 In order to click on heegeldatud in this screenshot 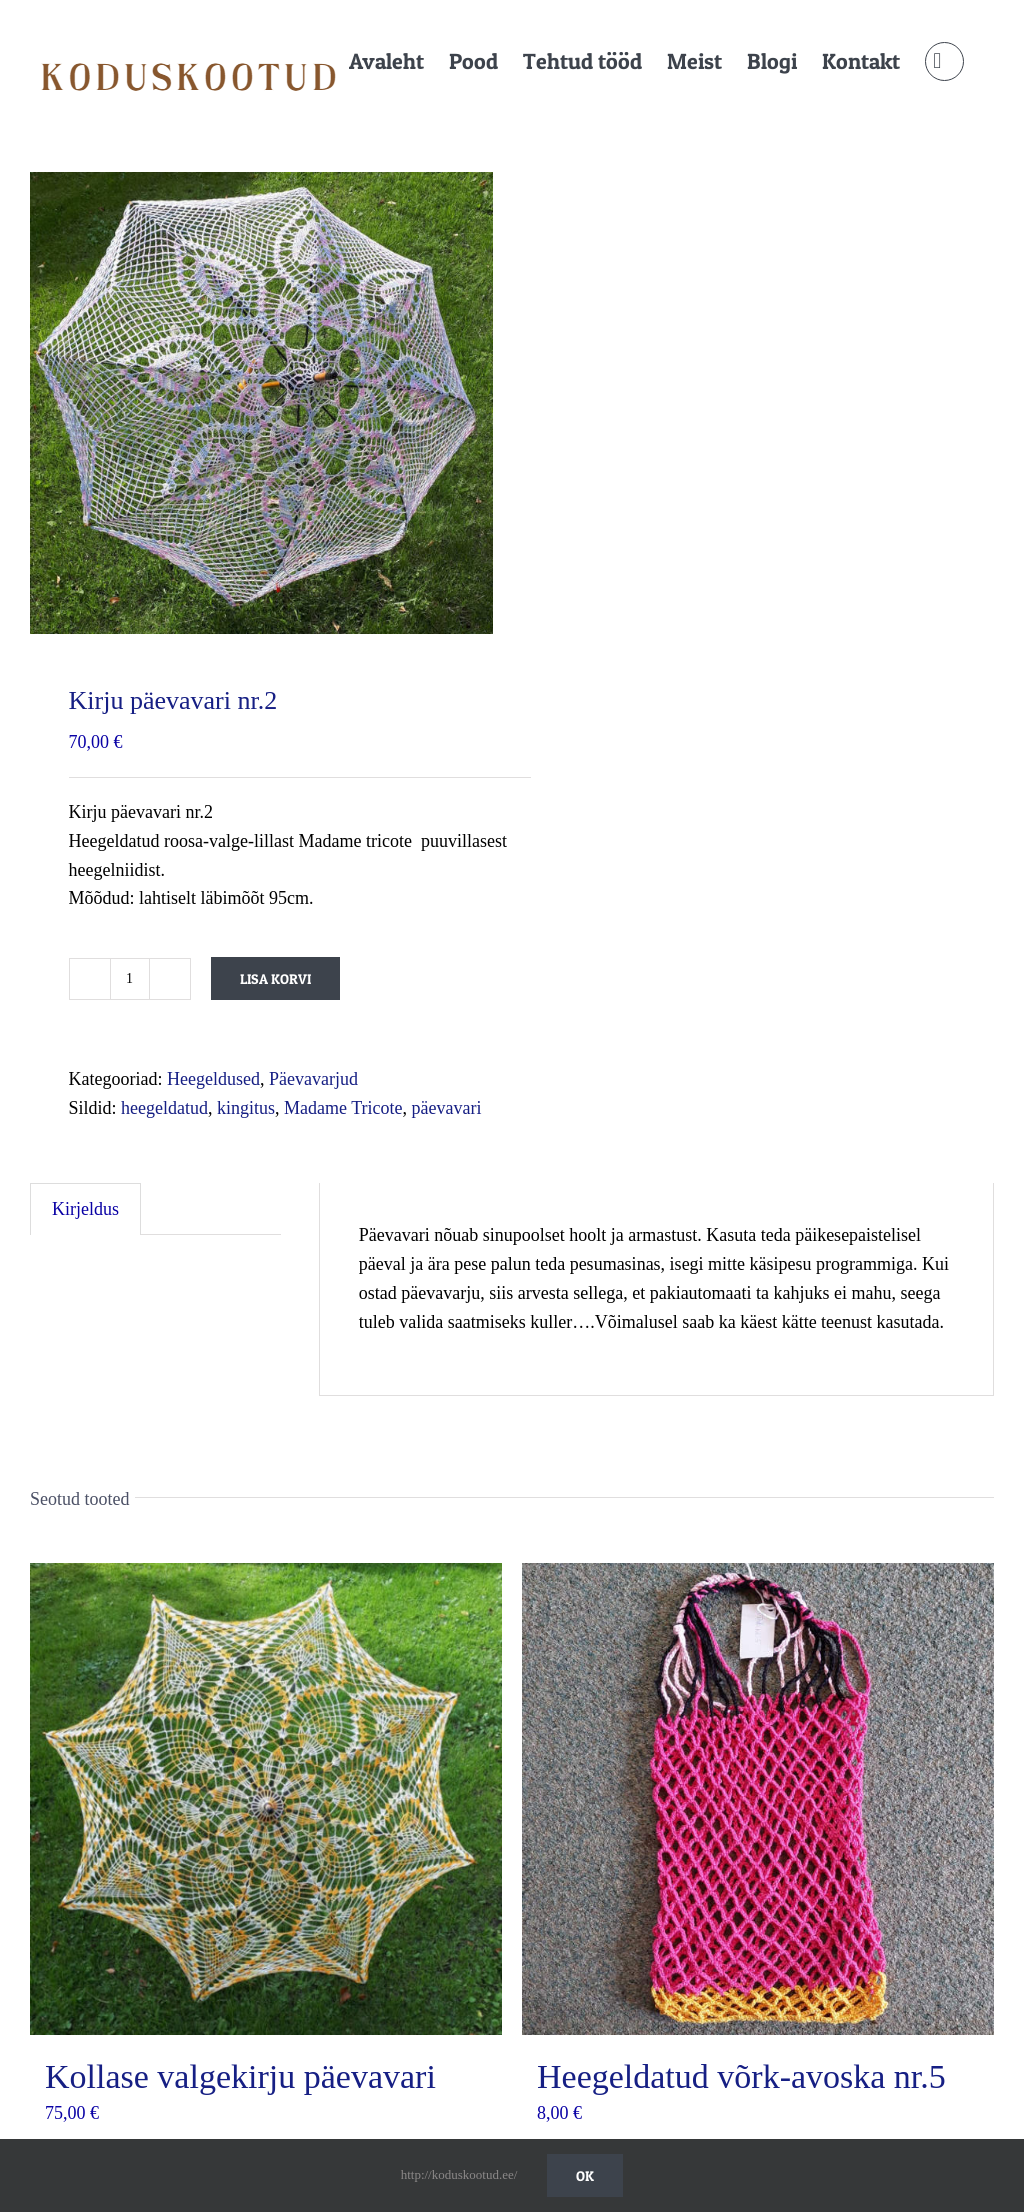, I will do `click(164, 1108)`.